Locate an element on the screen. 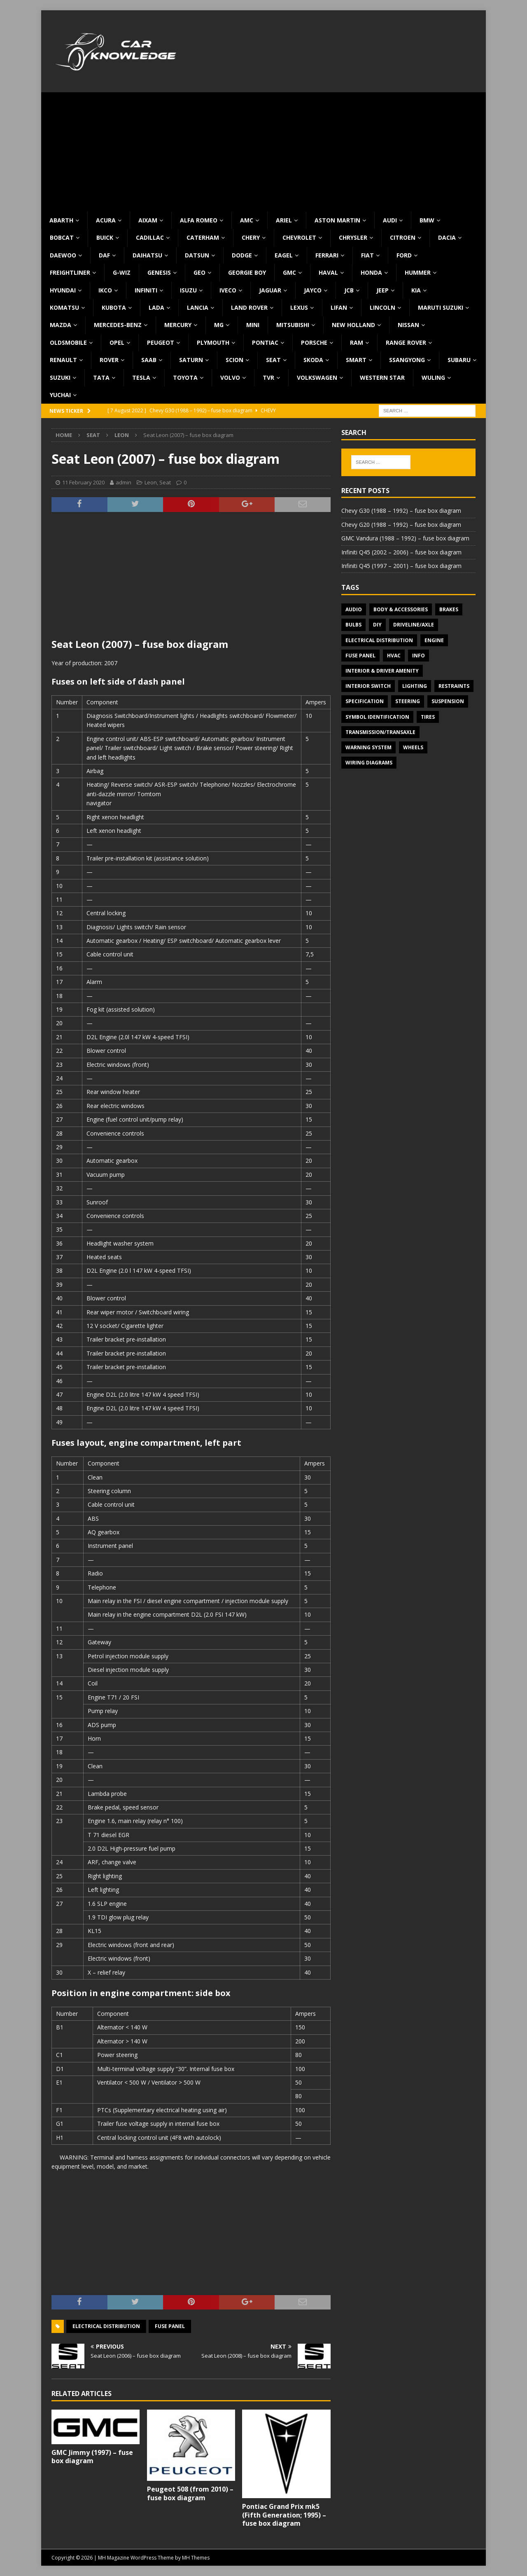 This screenshot has height=2576, width=527. Oldsmobile is located at coordinates (68, 342).